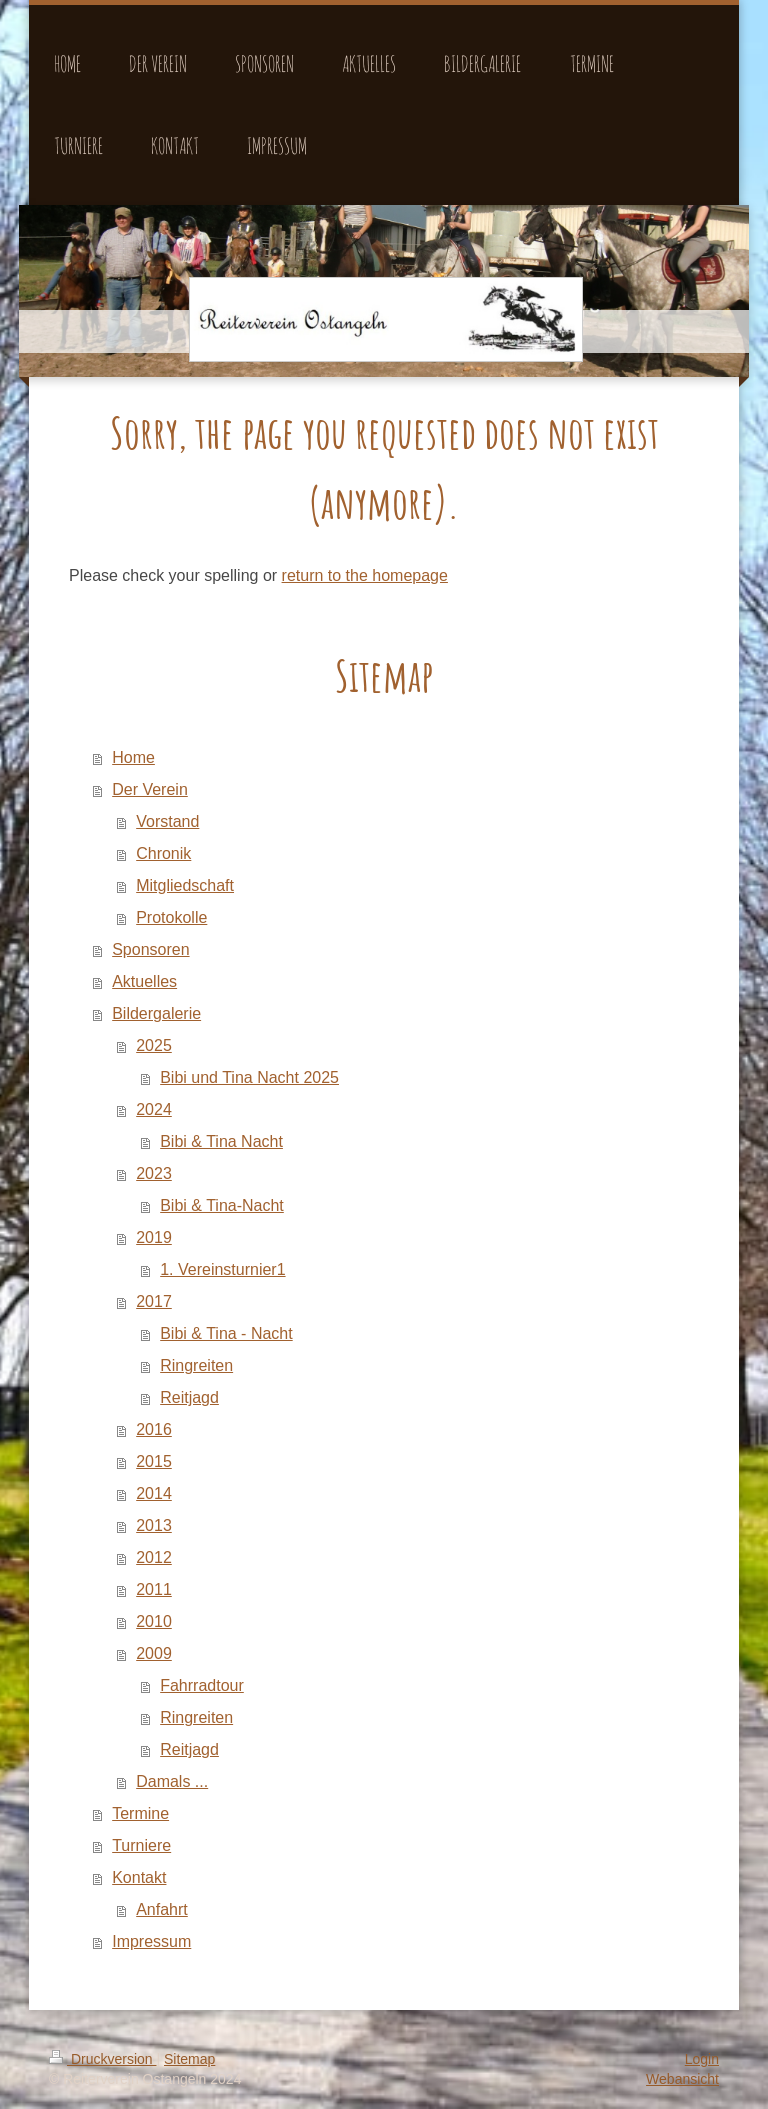 The image size is (768, 2109). I want to click on Der Verein, so click(150, 789).